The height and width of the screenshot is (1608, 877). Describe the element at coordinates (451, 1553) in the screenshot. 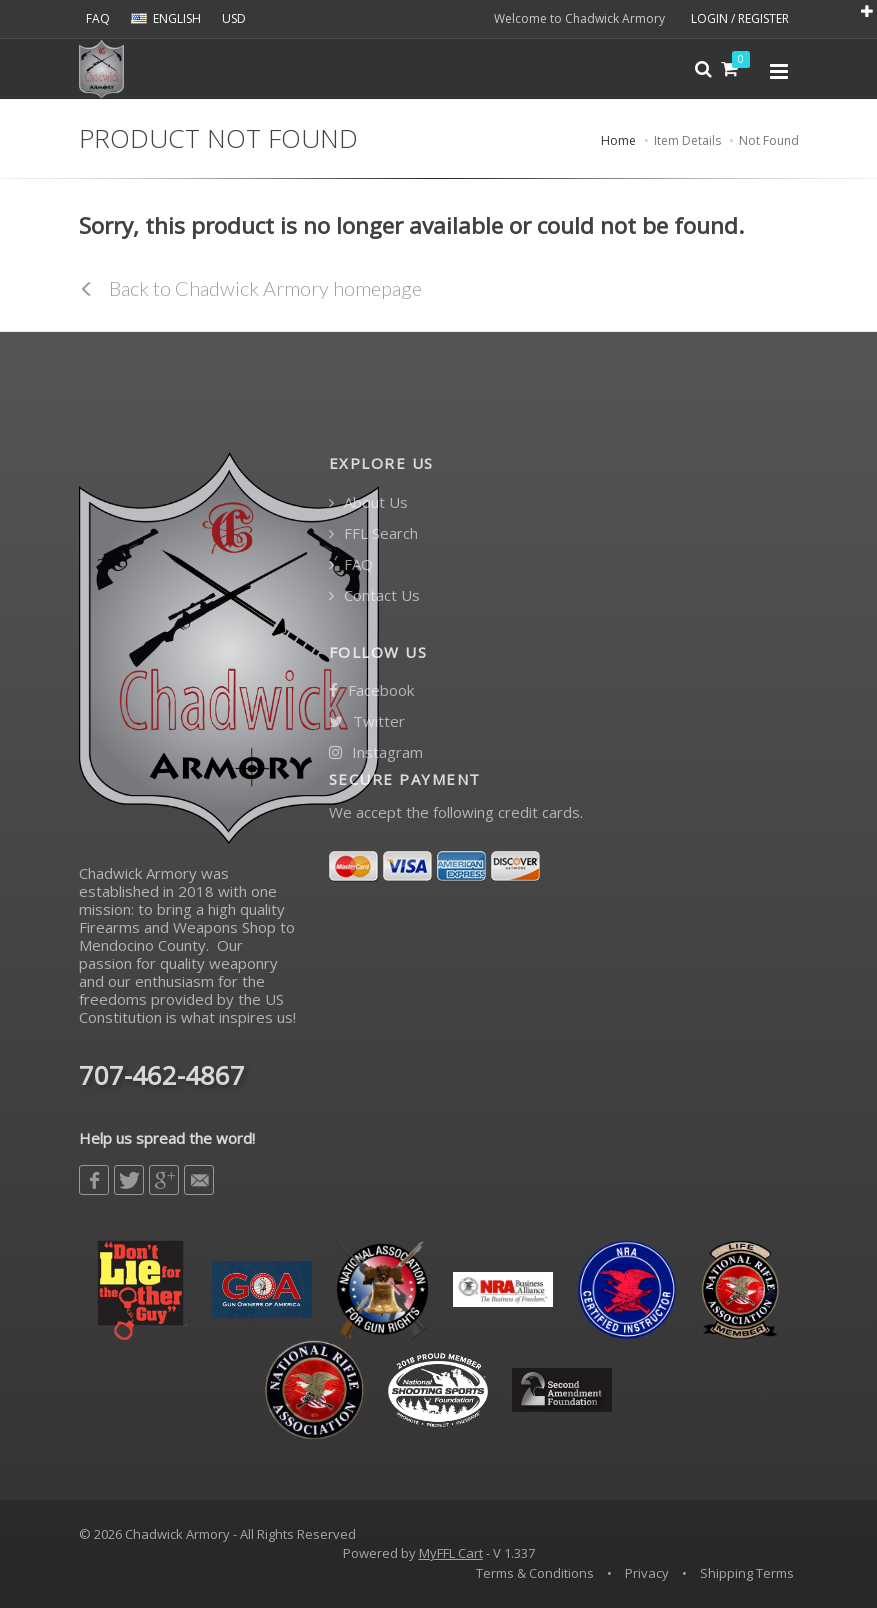

I see `MyFFL Cart` at that location.